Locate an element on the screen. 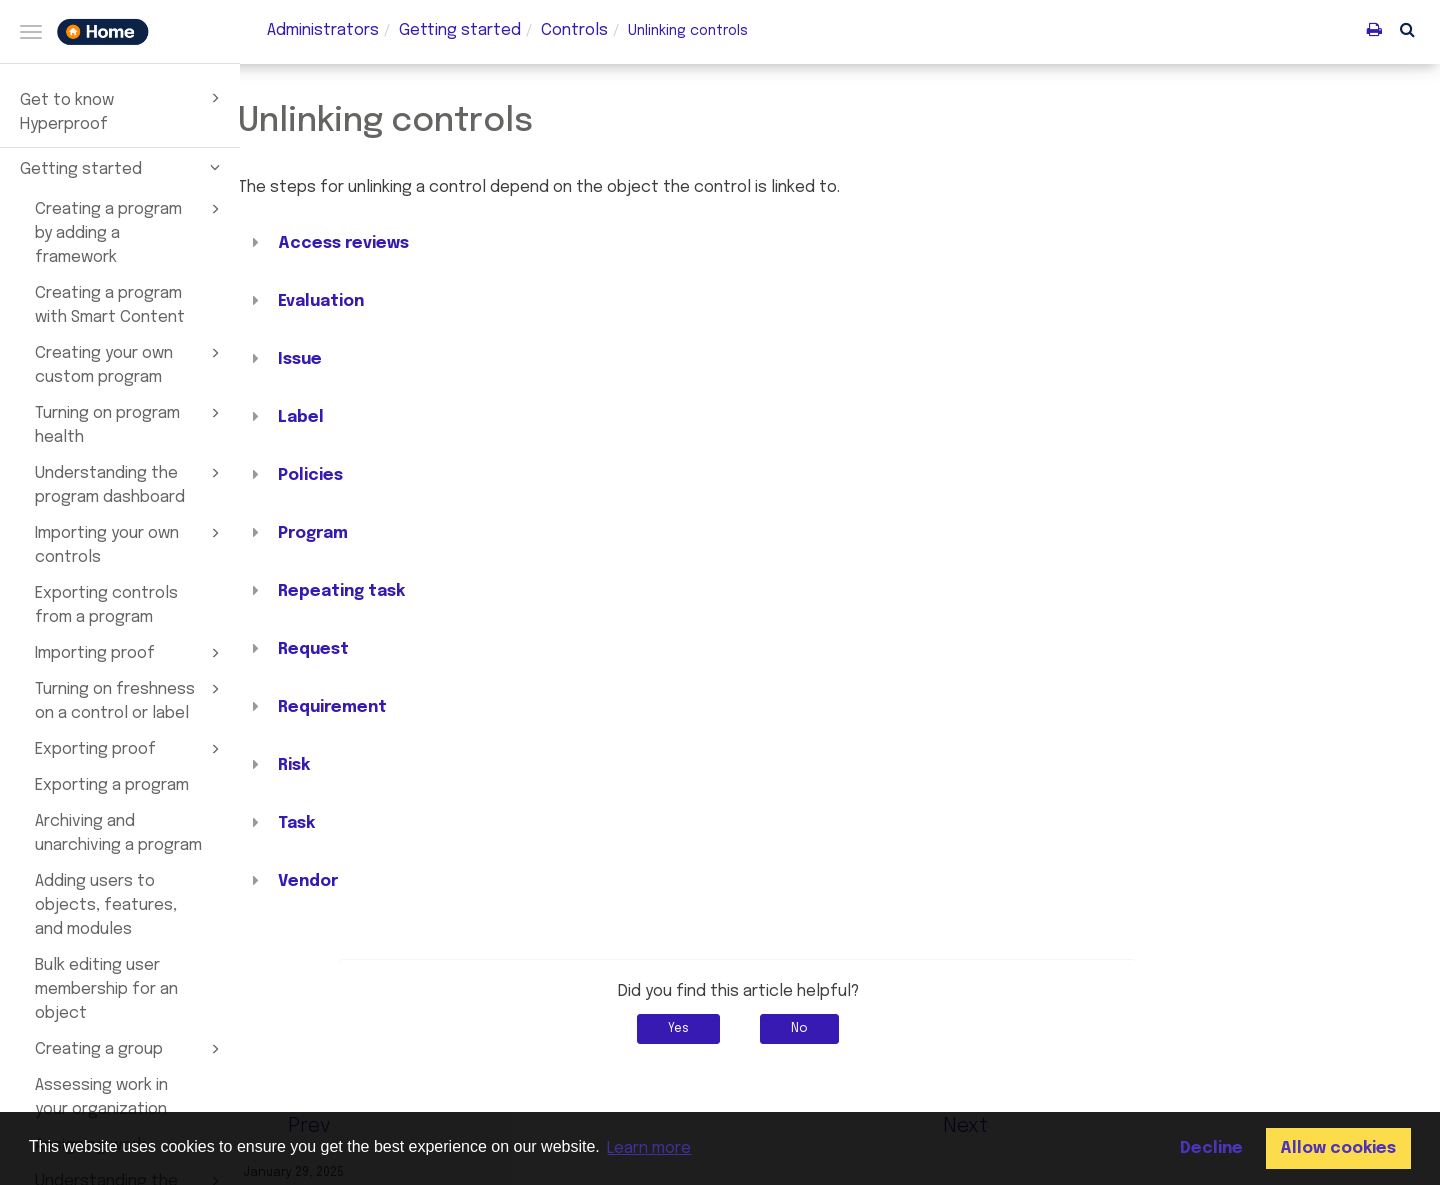 This screenshot has width=1440, height=1185. Exporting controls from a program is located at coordinates (106, 605).